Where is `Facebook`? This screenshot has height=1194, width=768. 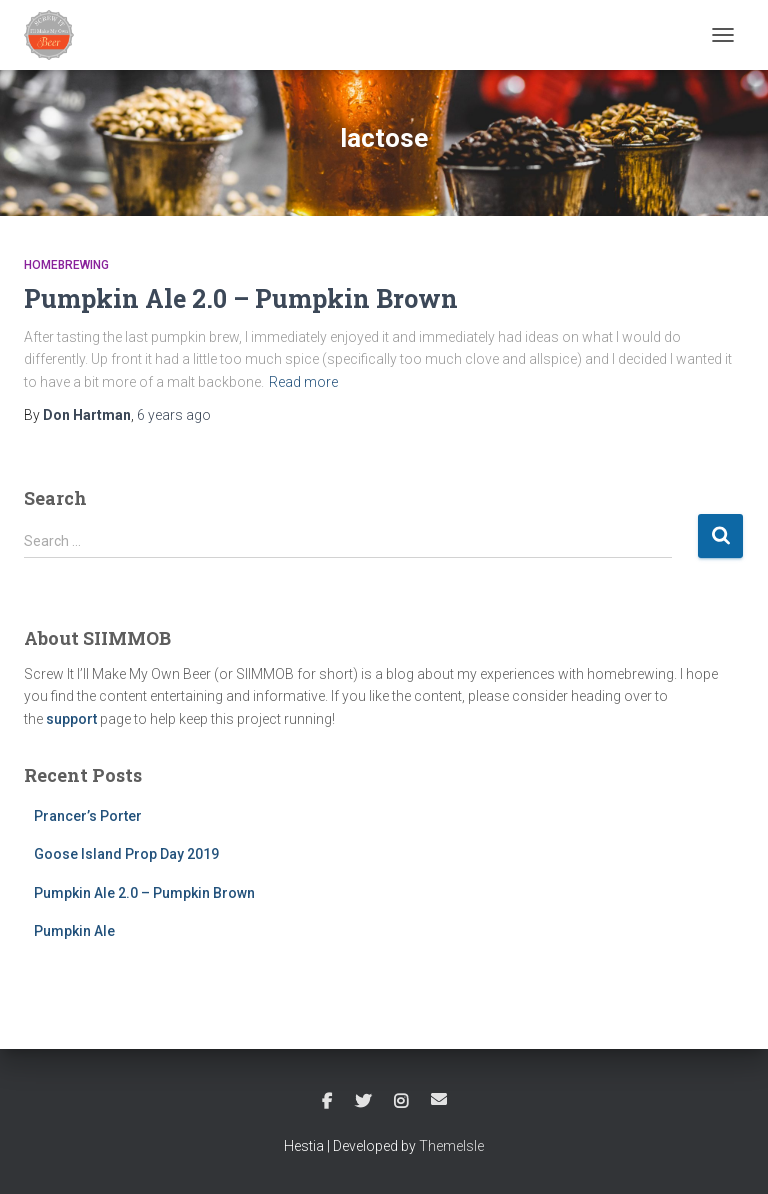
Facebook is located at coordinates (327, 1102).